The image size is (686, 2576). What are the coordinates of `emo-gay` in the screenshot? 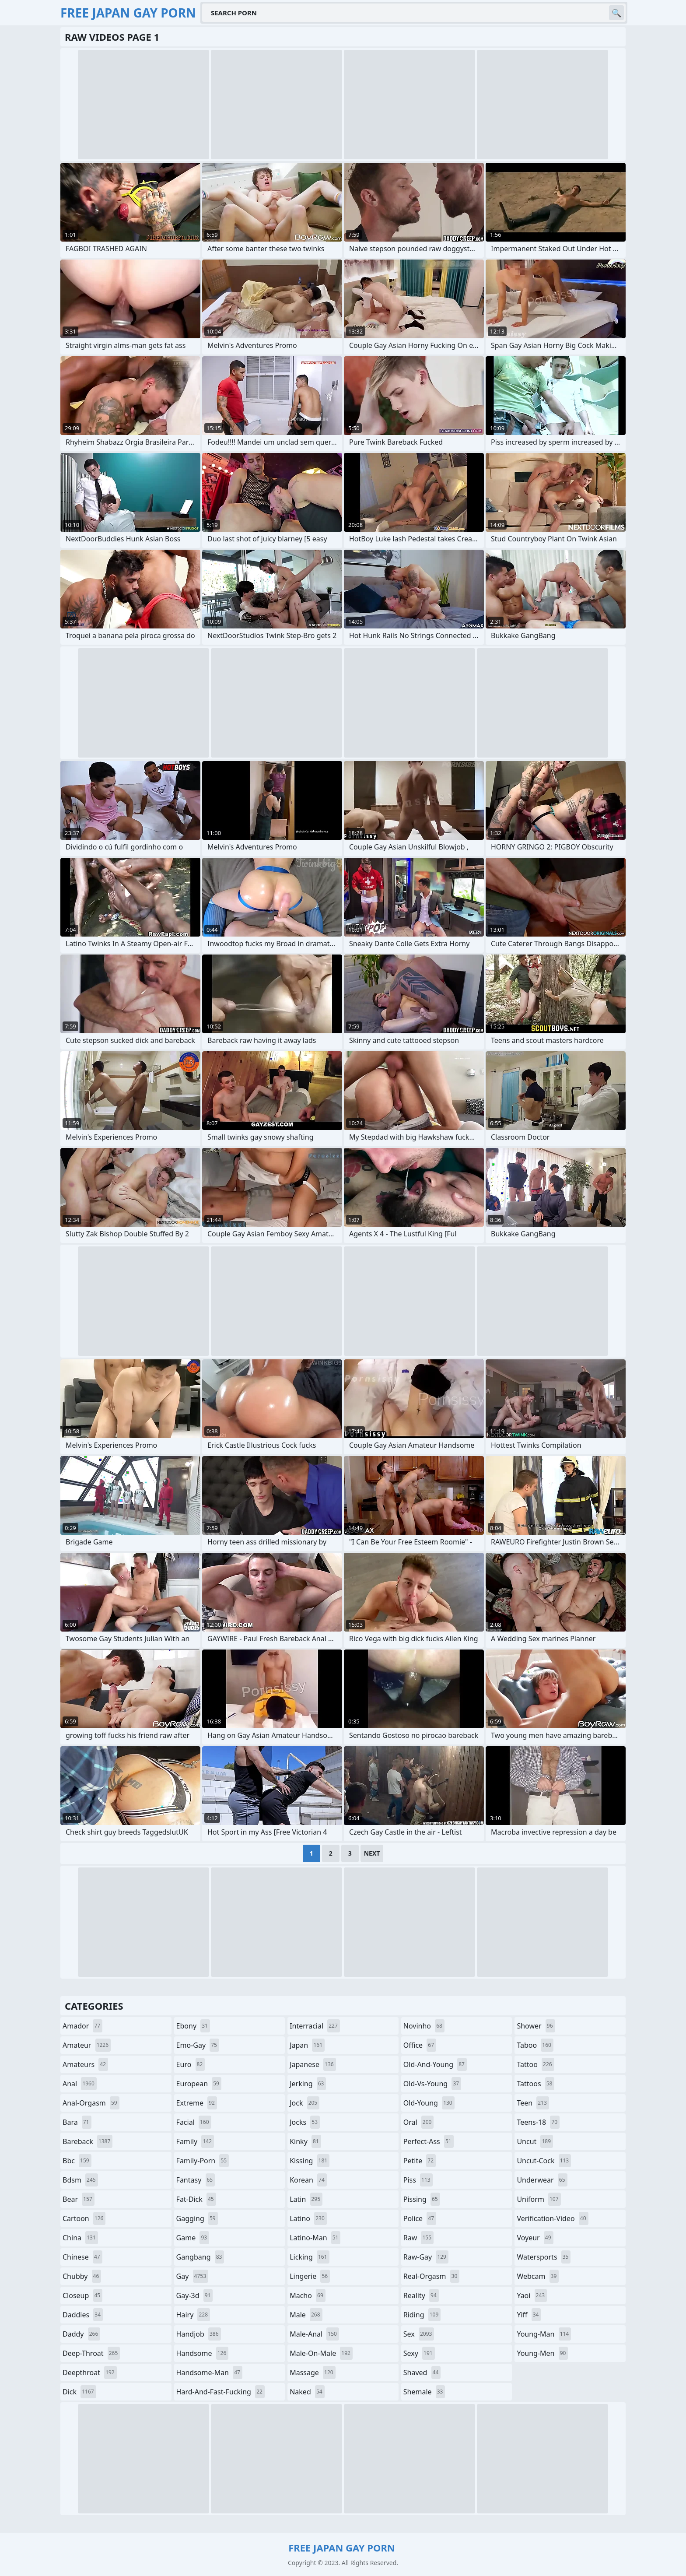 It's located at (197, 2045).